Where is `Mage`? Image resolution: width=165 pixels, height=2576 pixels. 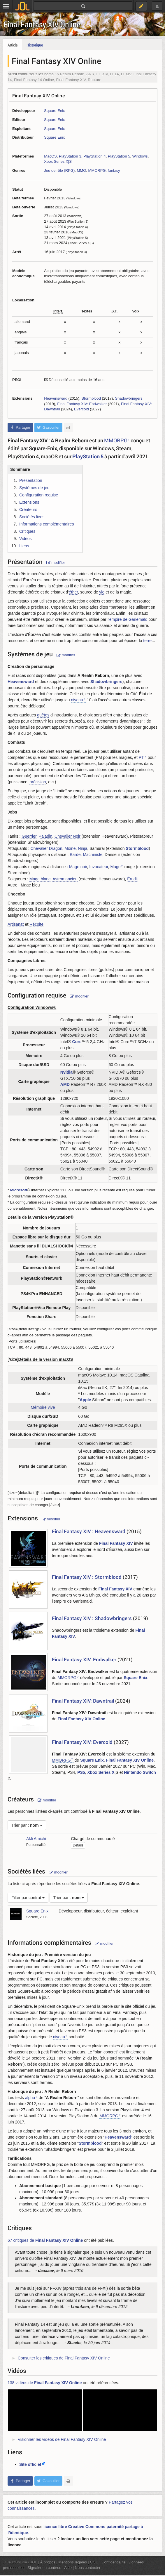 Mage is located at coordinates (115, 866).